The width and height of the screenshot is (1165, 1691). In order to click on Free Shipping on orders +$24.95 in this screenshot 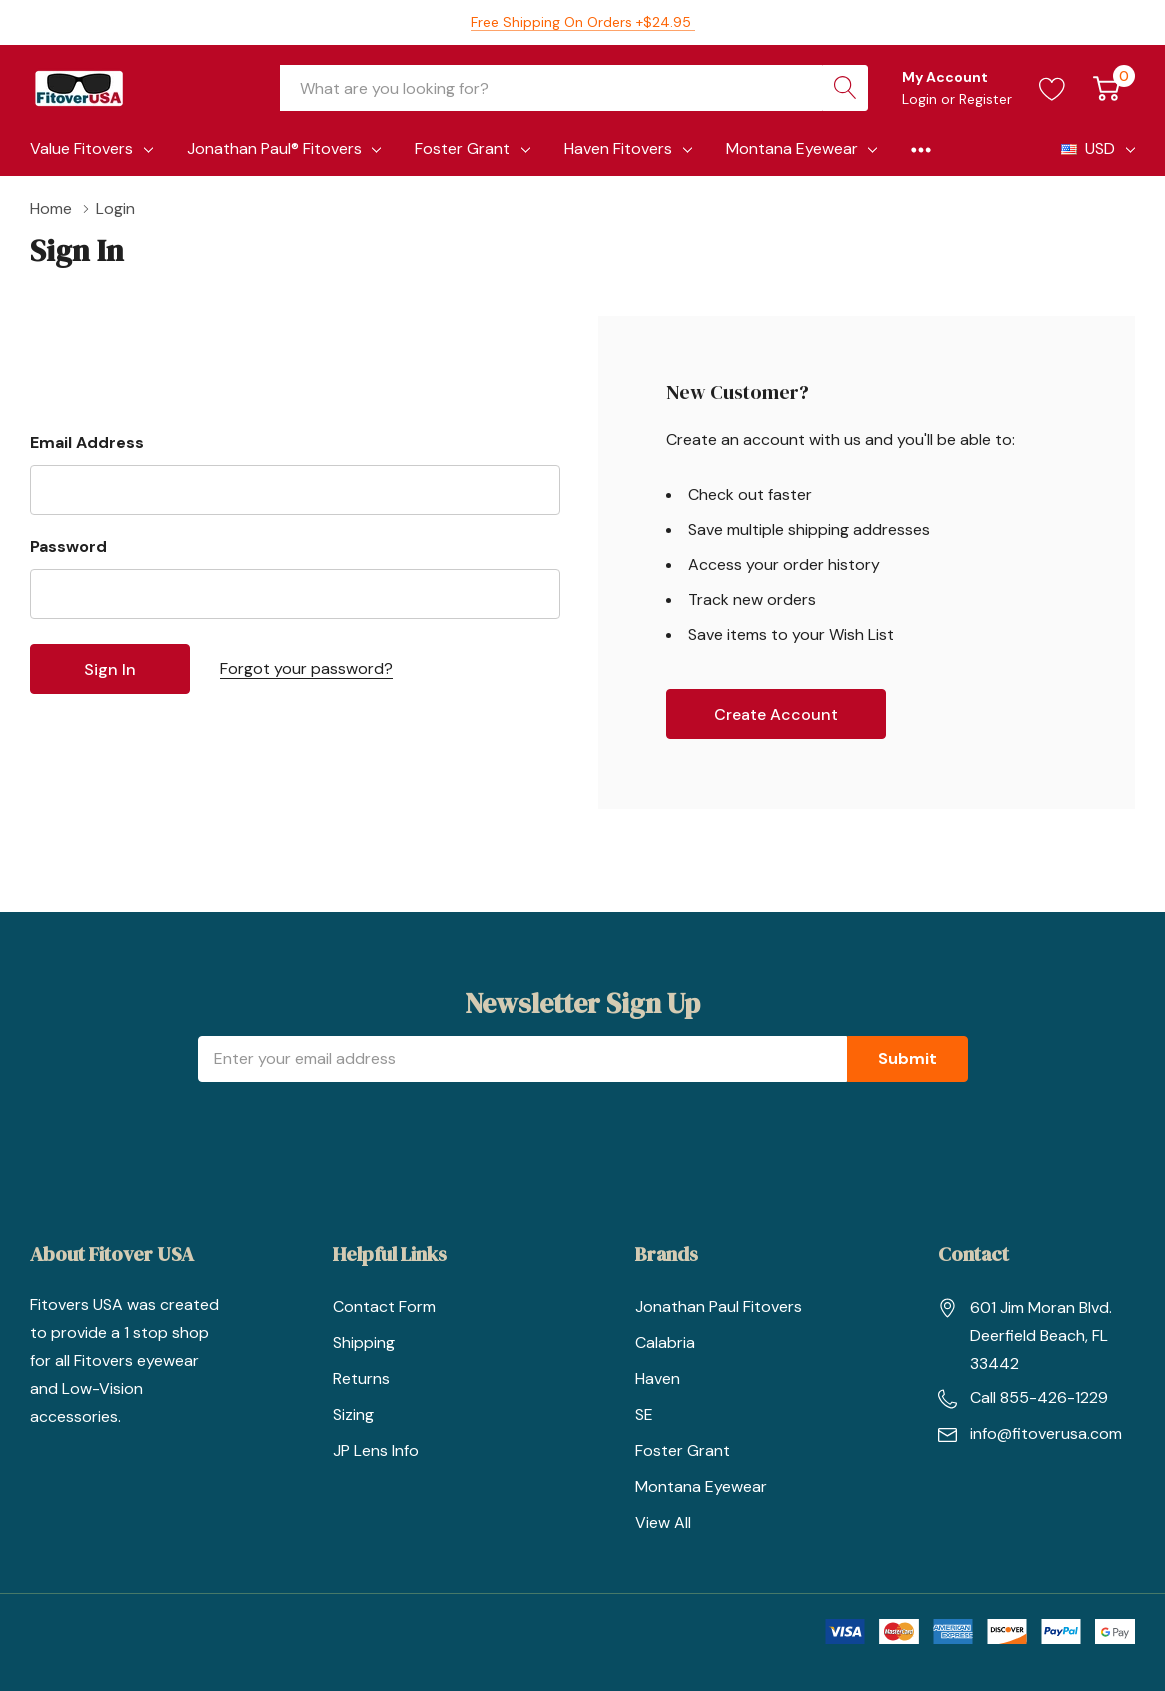, I will do `click(583, 22)`.